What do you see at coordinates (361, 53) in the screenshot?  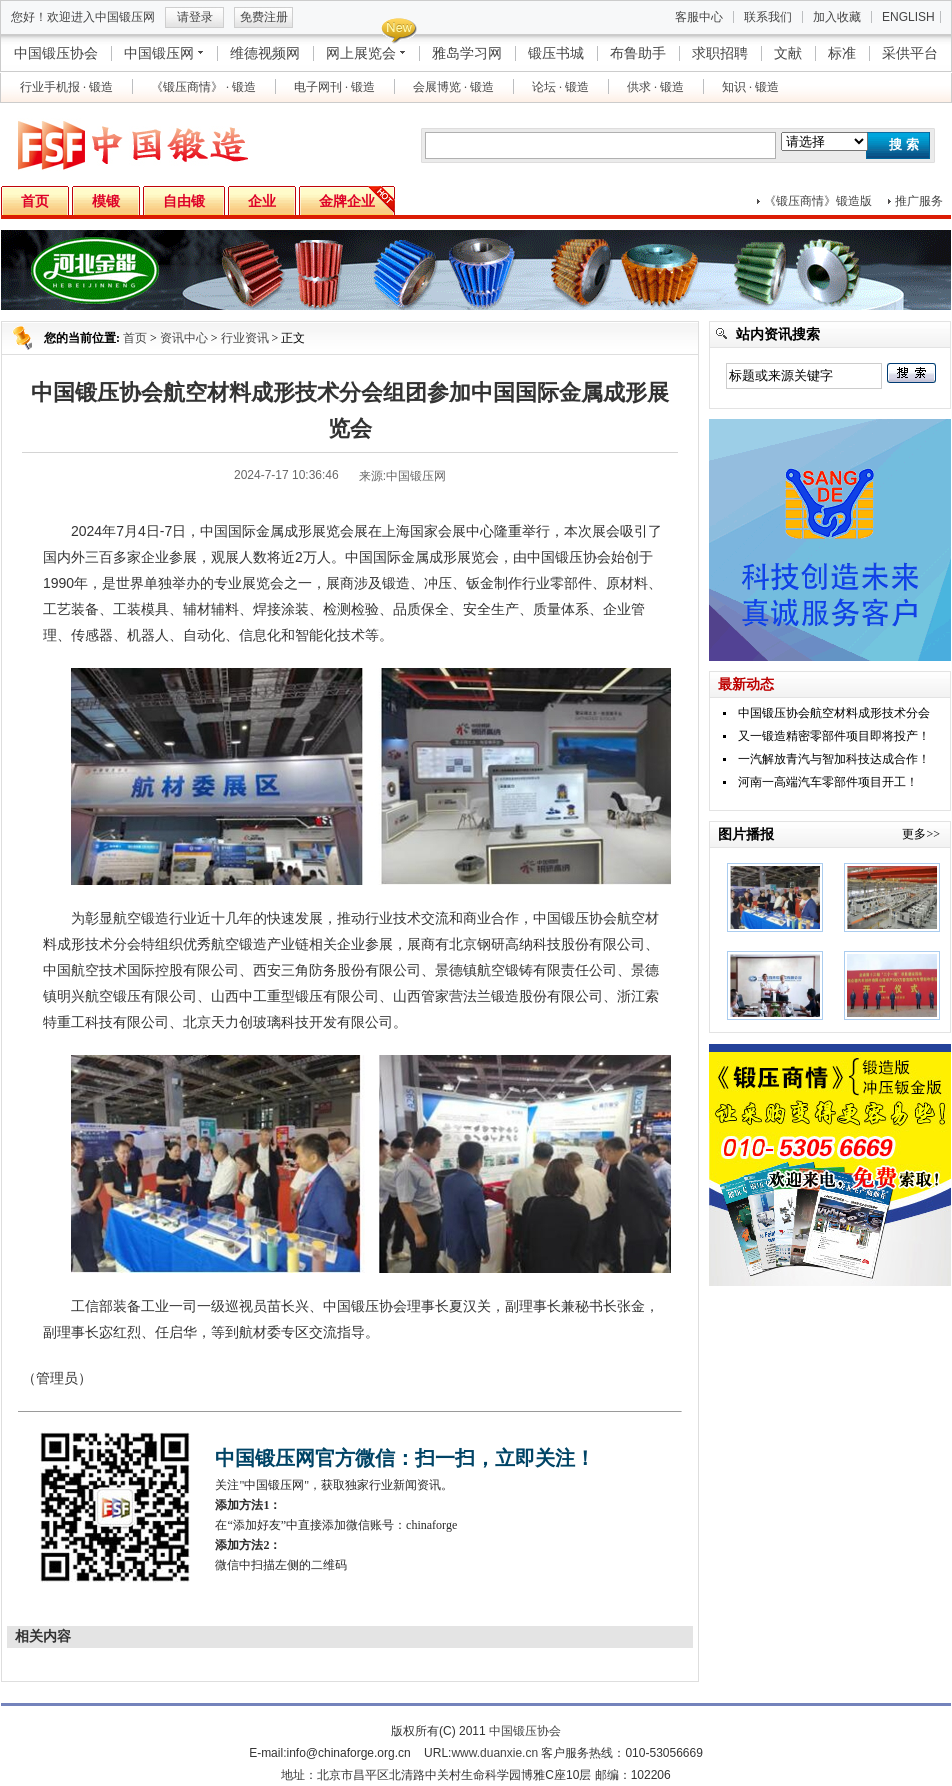 I see `网上展览会` at bounding box center [361, 53].